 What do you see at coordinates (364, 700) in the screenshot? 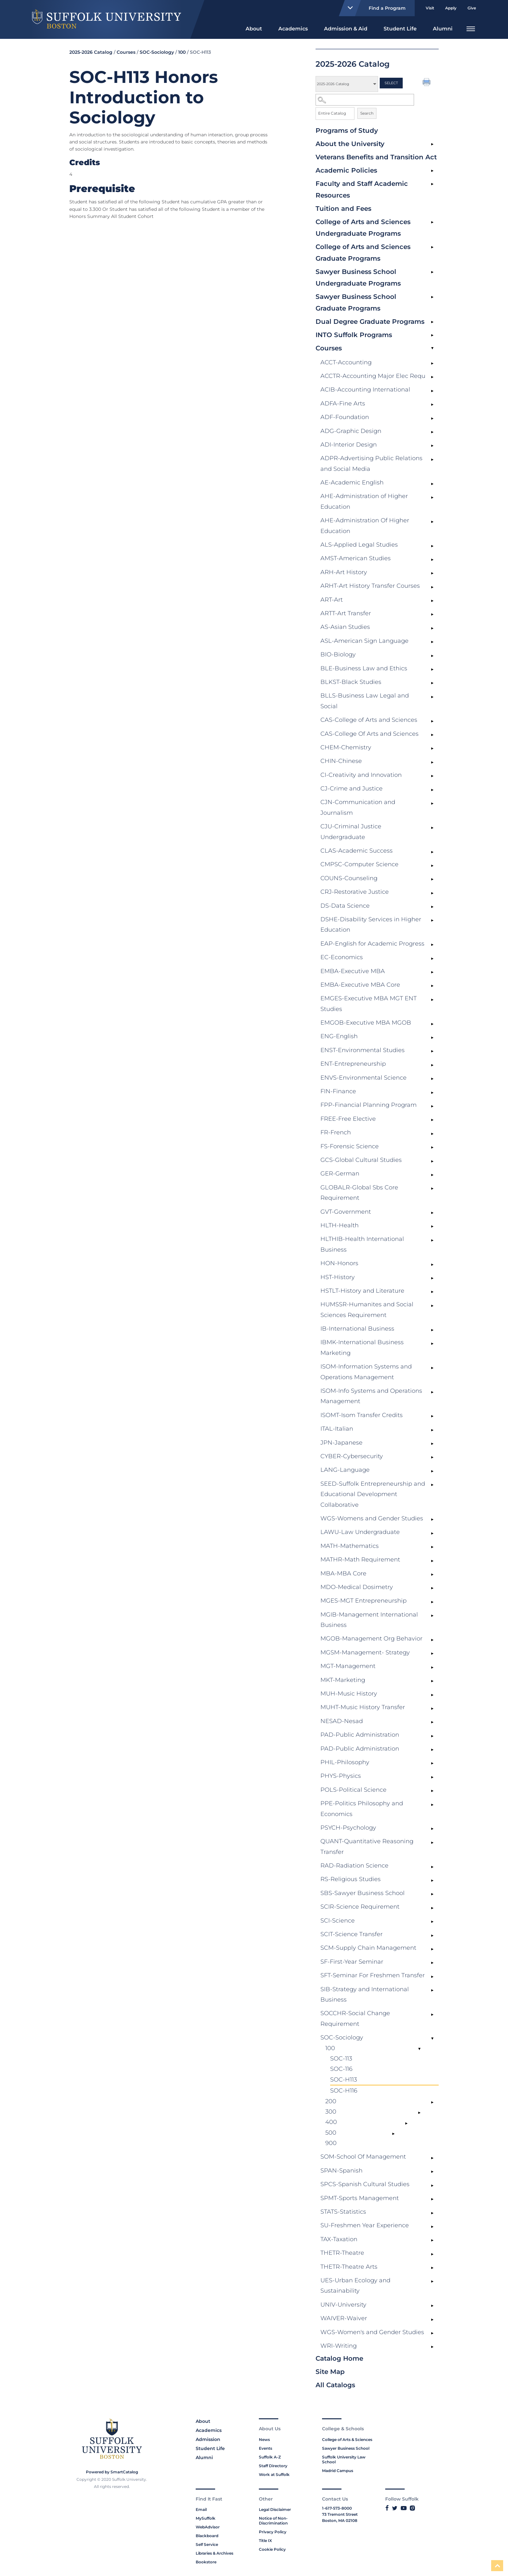
I see `BLLS-Business Law Legal and Social` at bounding box center [364, 700].